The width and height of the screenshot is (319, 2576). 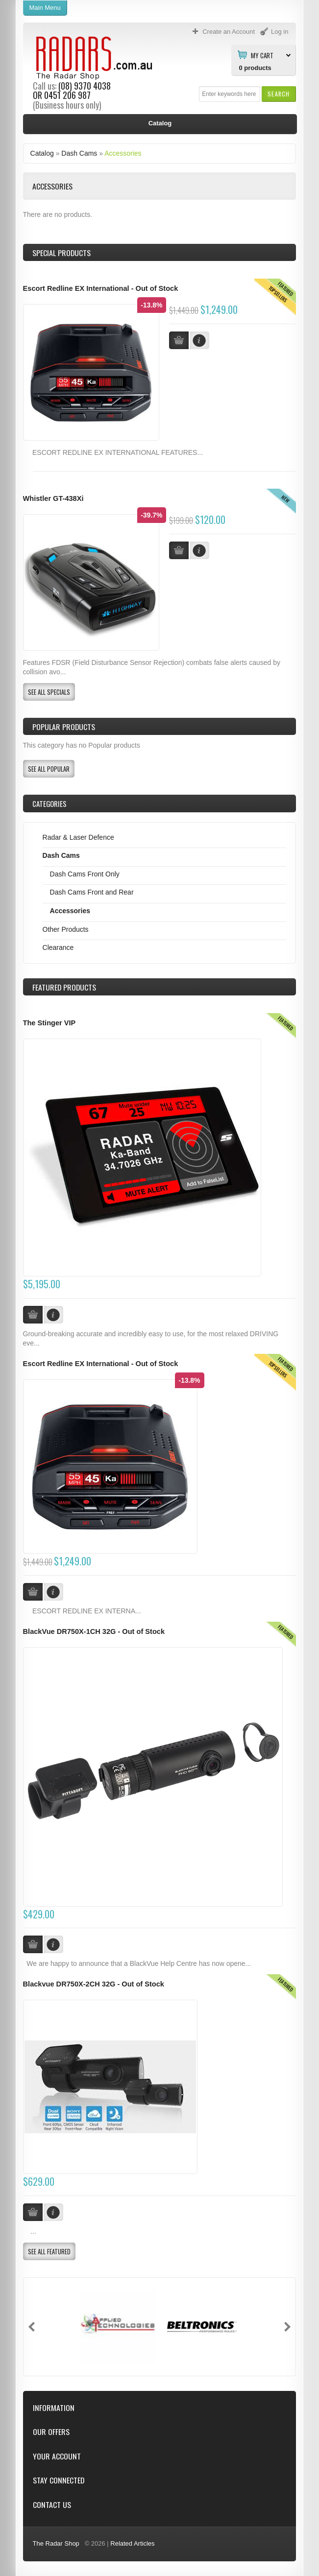 I want to click on Information, so click(x=53, y=2407).